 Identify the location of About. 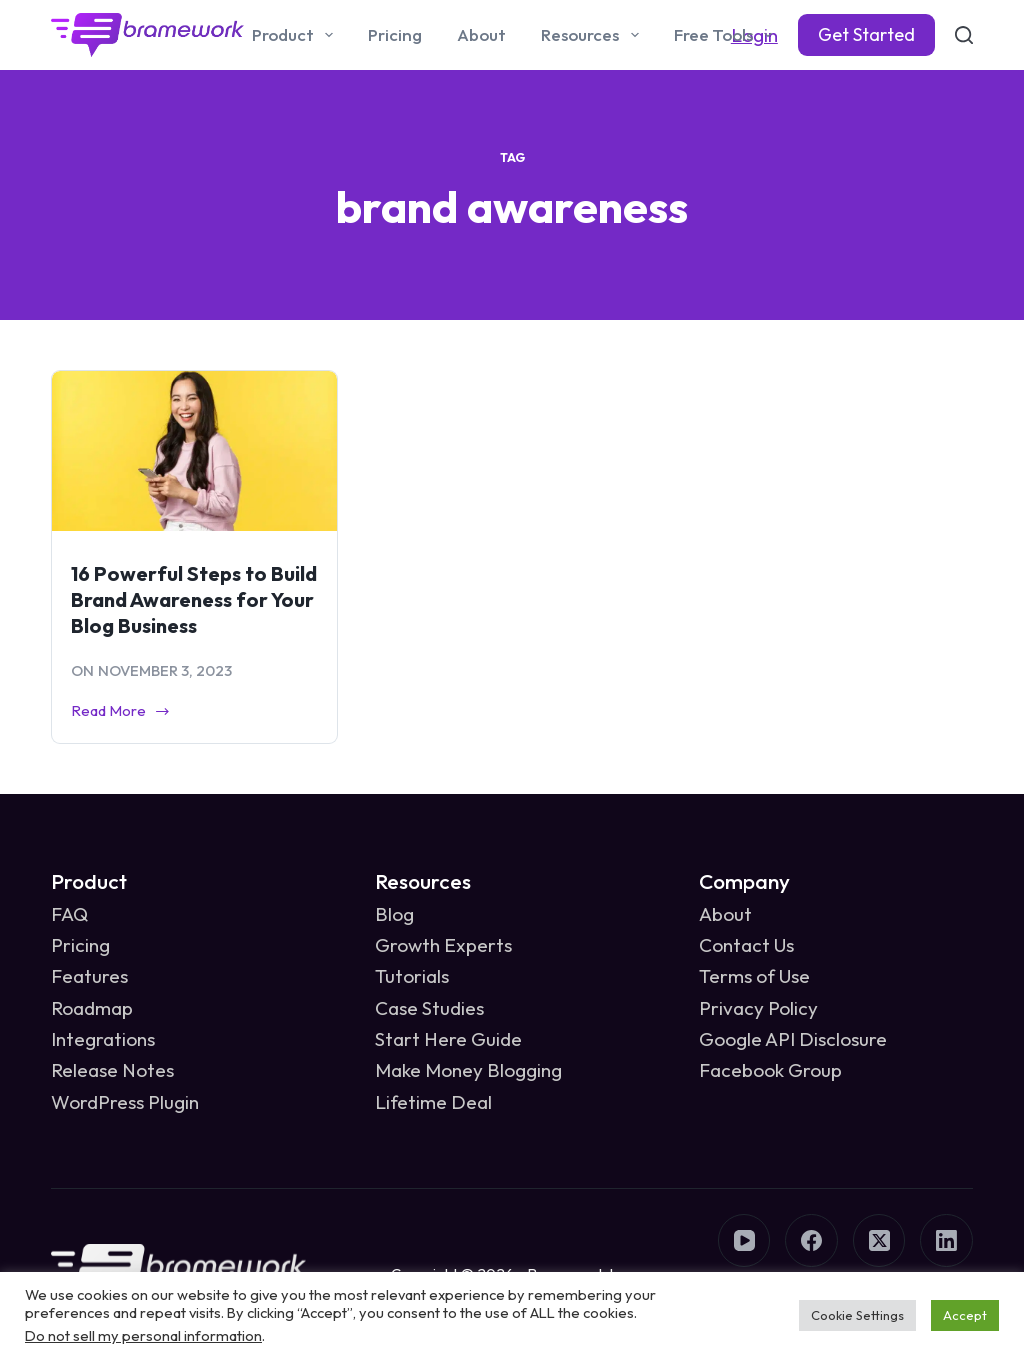
(481, 34).